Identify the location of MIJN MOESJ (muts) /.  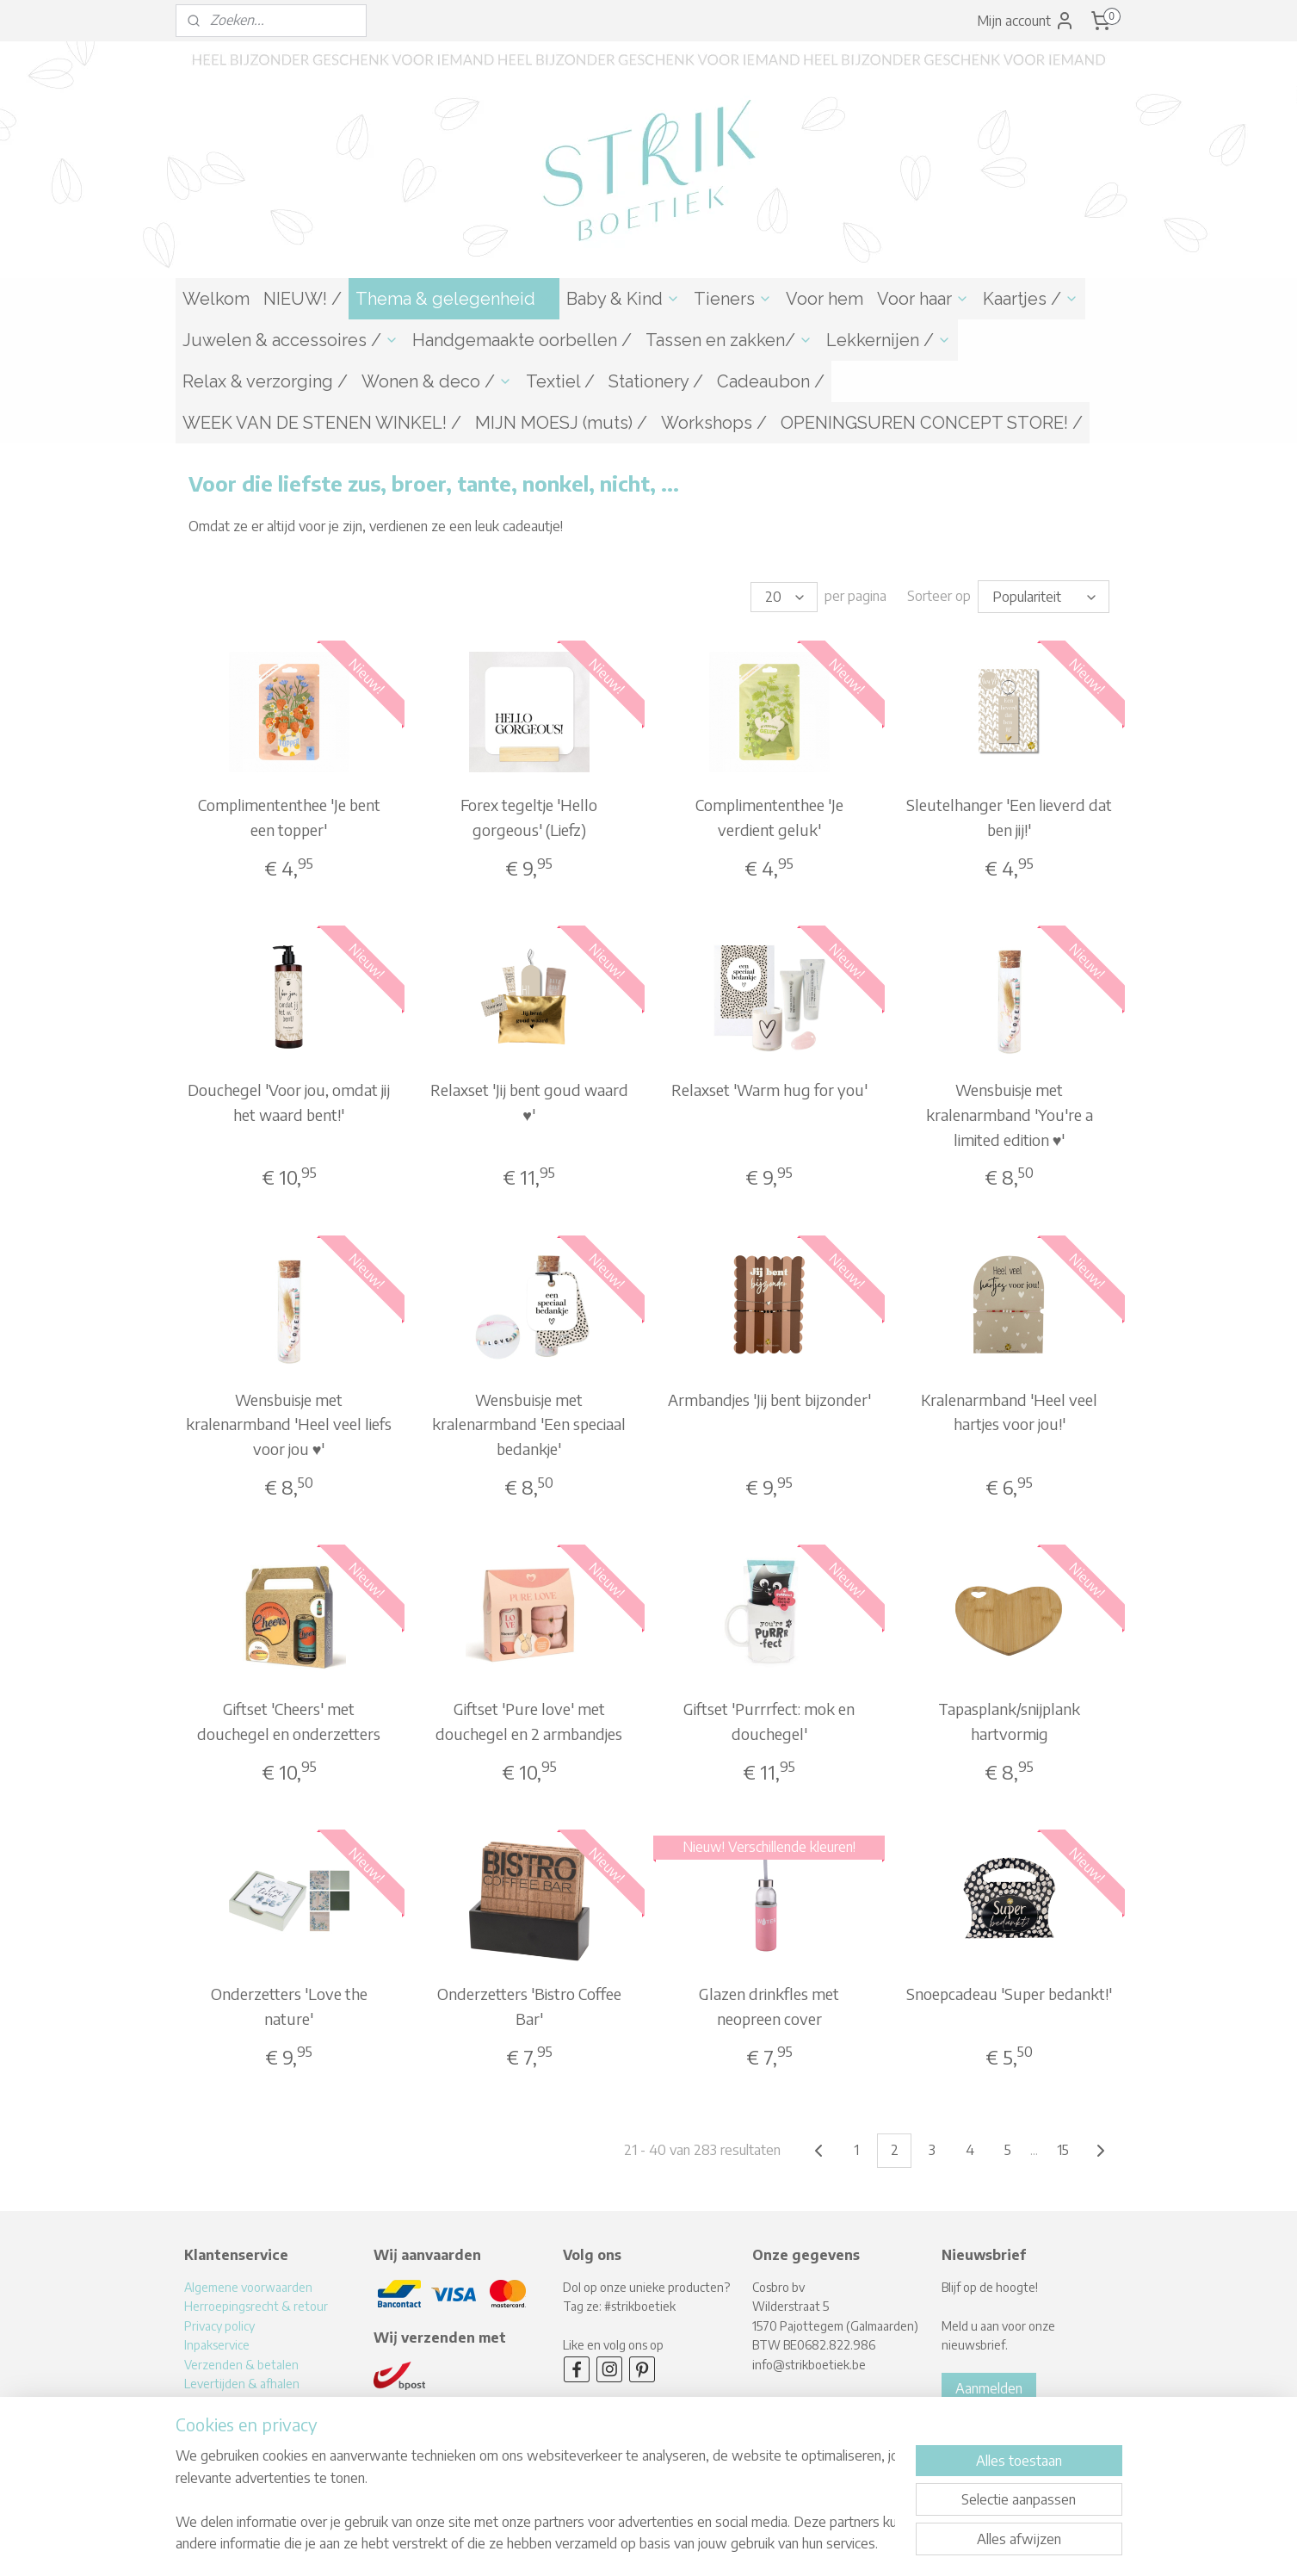
(561, 422).